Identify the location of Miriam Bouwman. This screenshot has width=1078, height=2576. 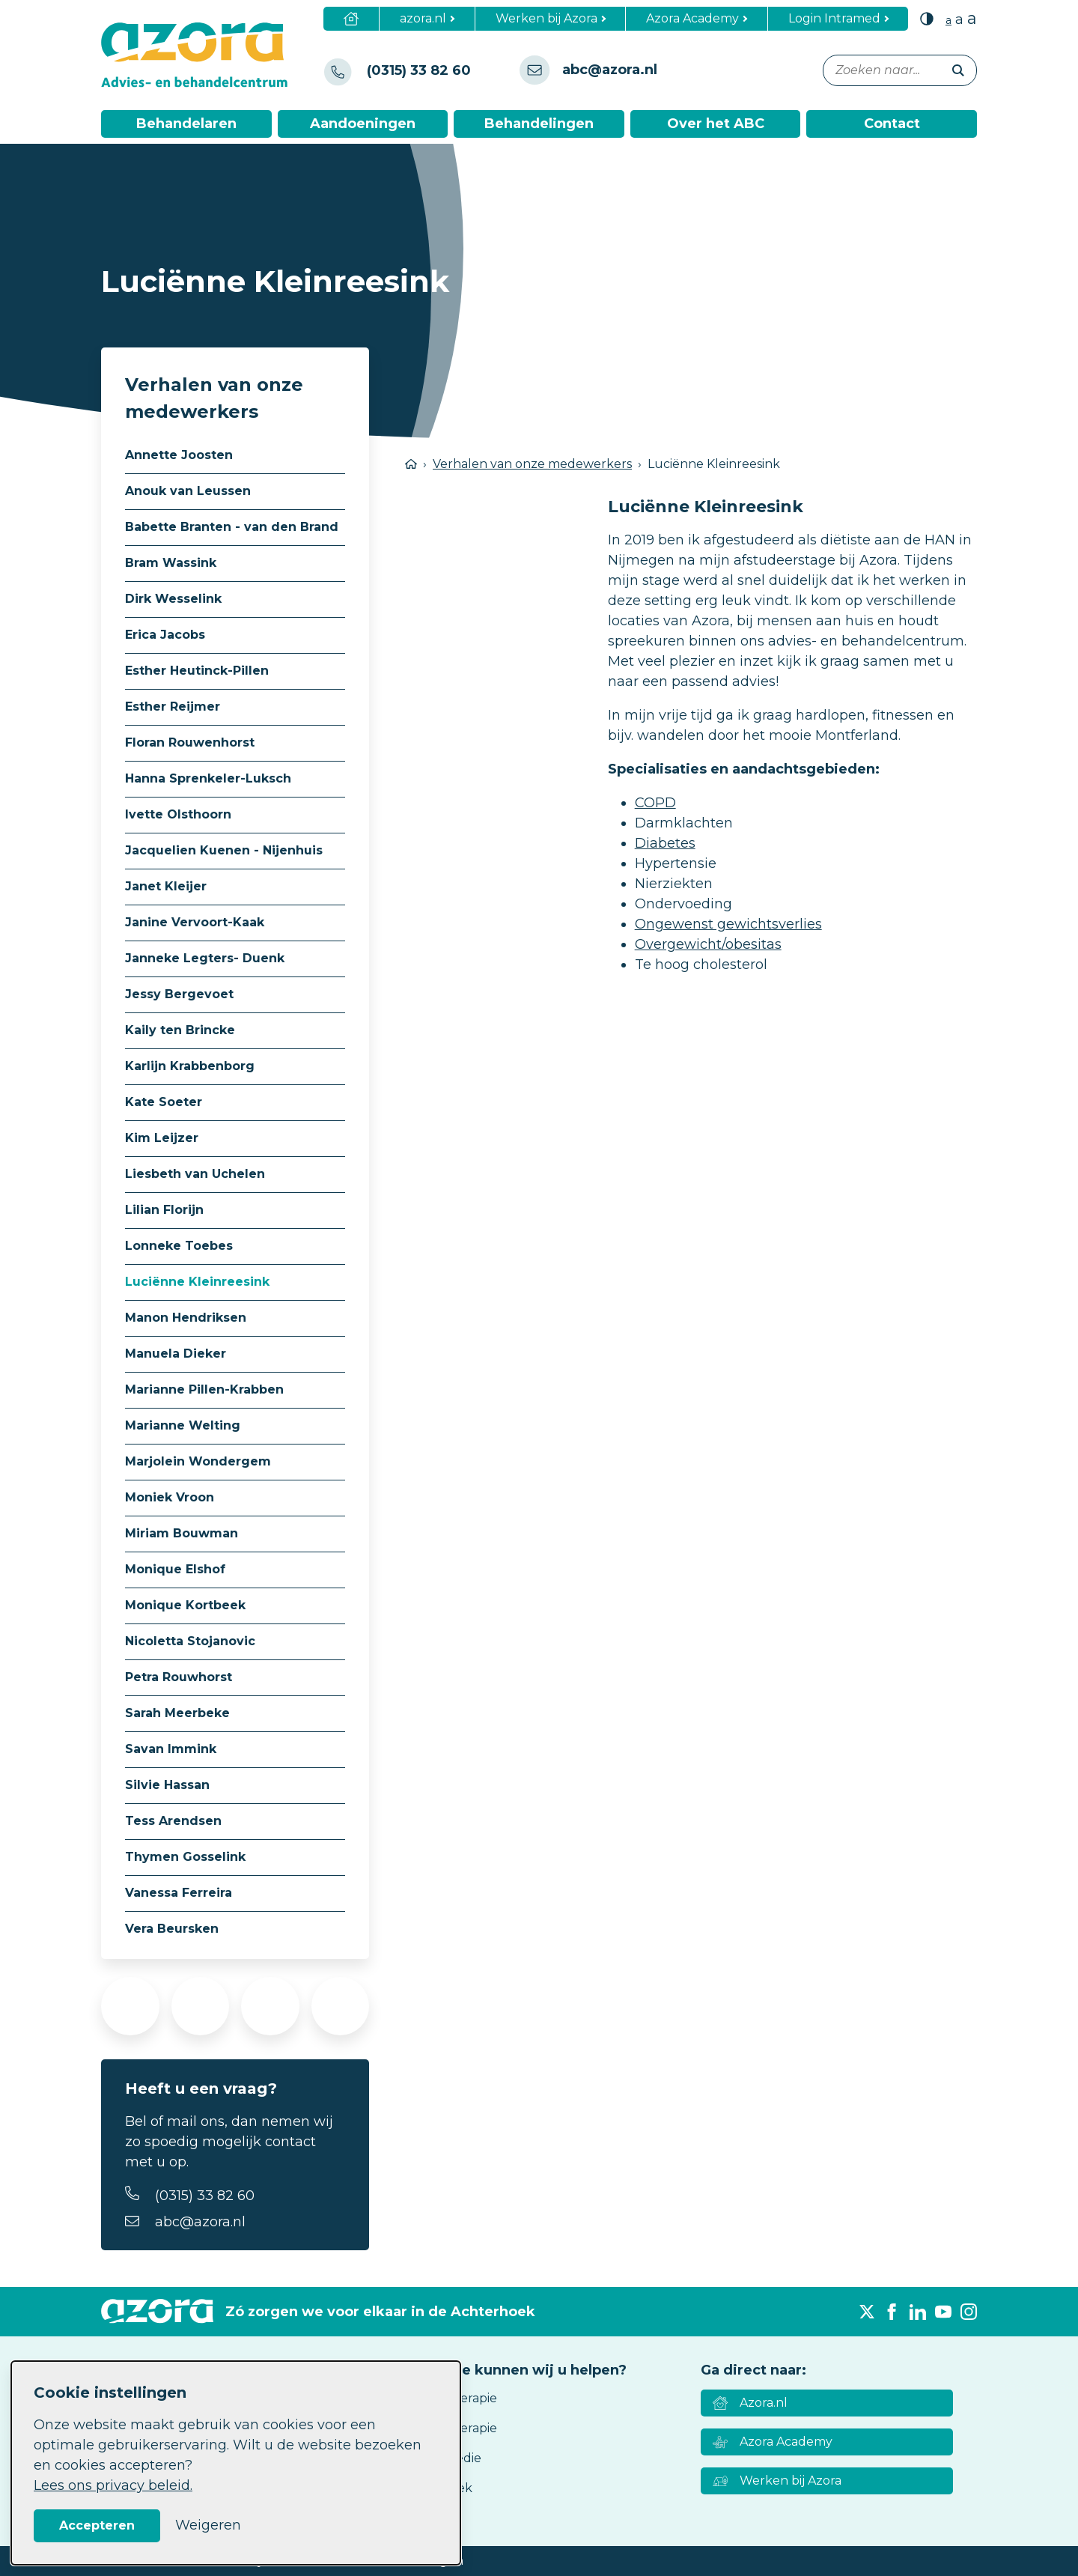
(181, 1533).